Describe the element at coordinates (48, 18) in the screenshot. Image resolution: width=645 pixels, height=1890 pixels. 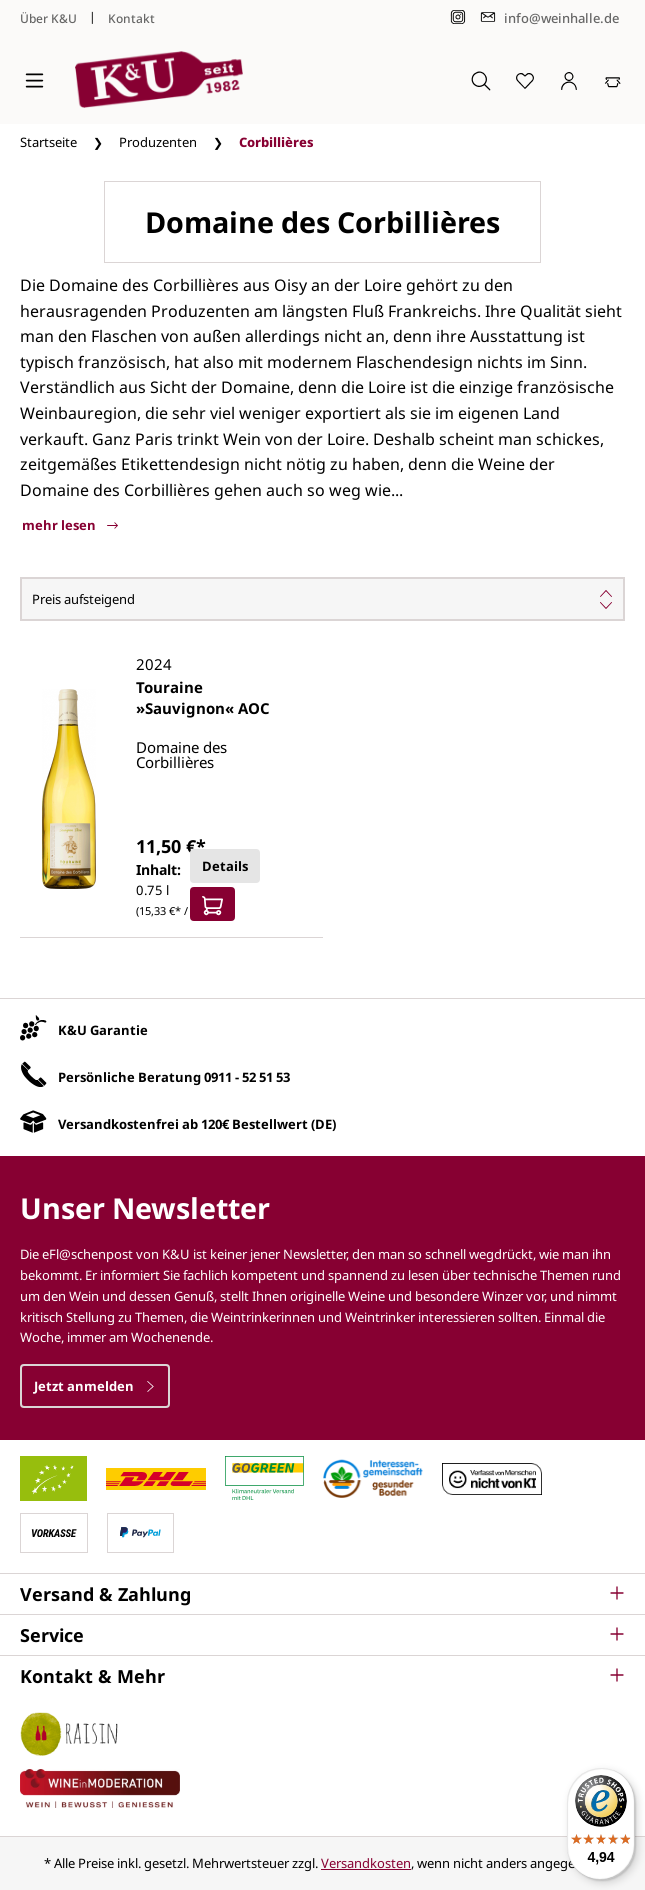
I see `Über K&U` at that location.